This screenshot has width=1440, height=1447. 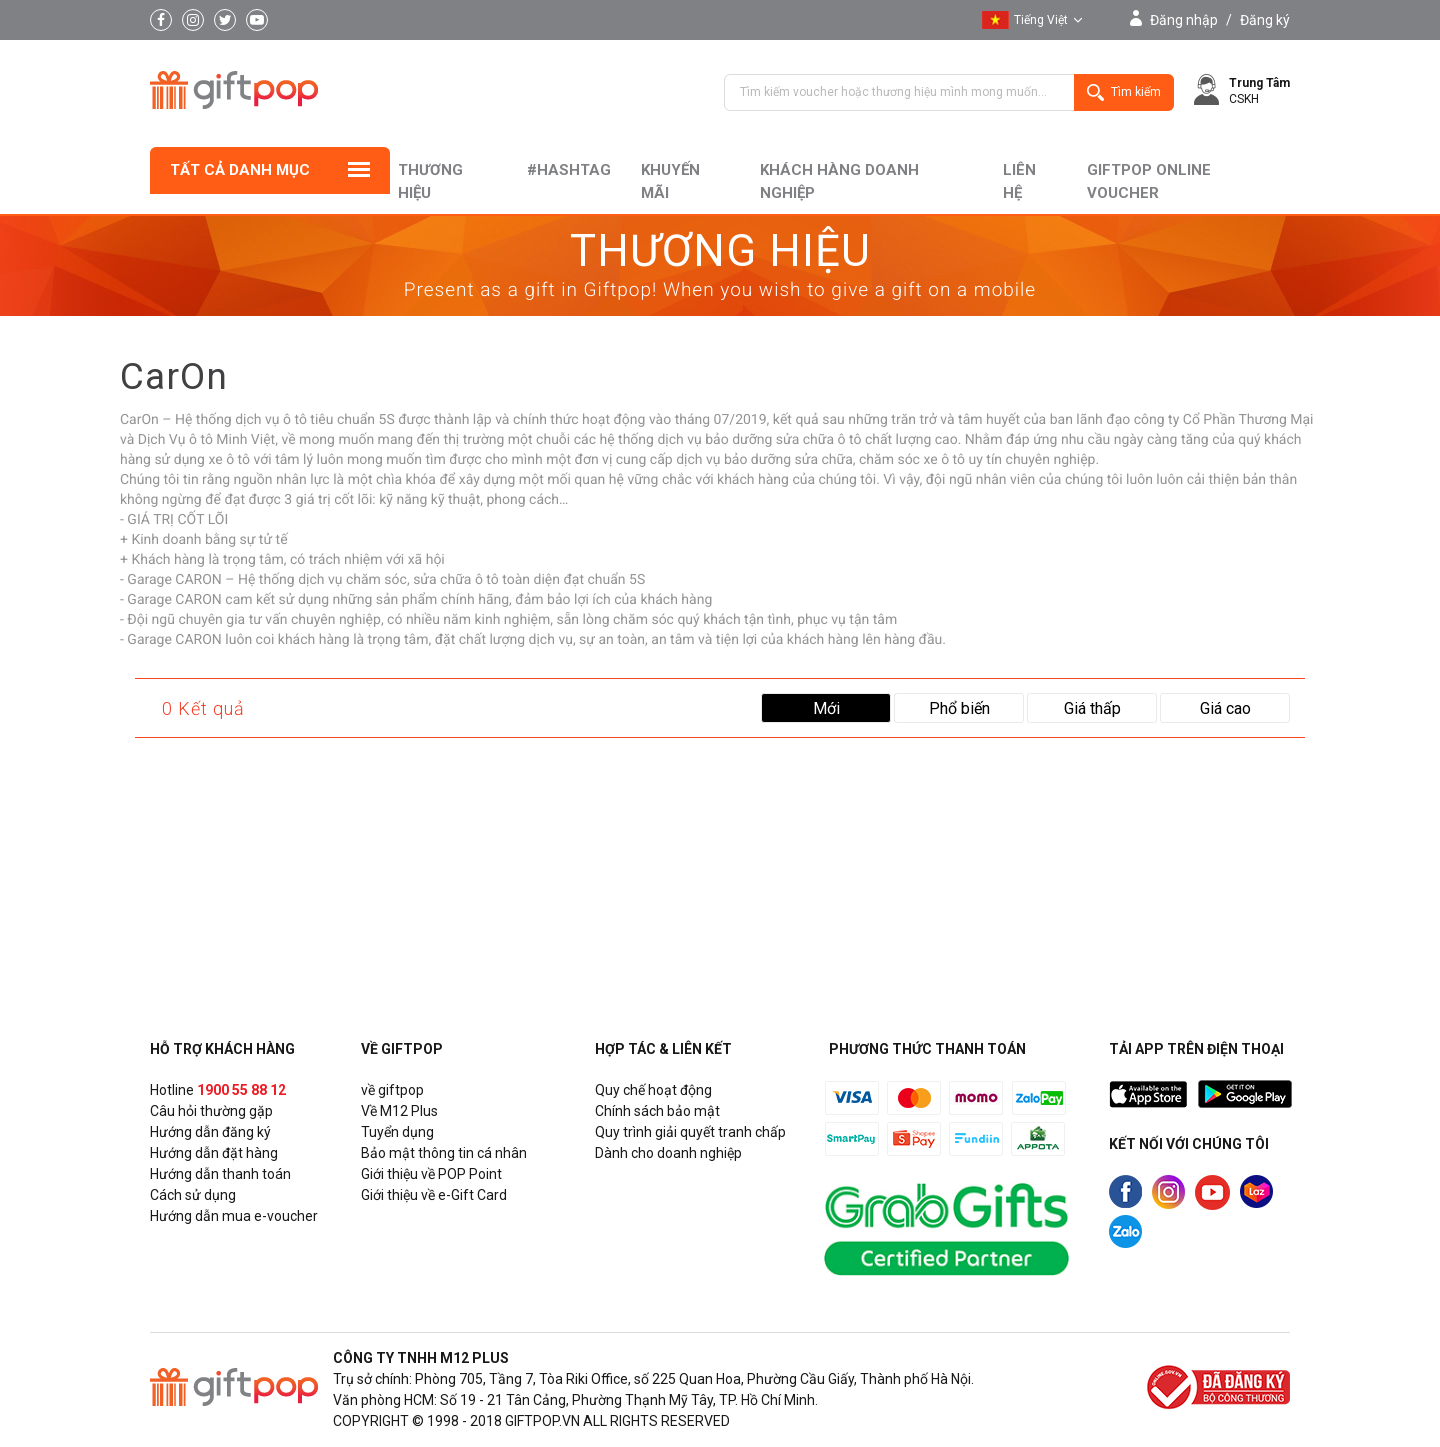 What do you see at coordinates (431, 1174) in the screenshot?
I see `Giới thiệu về POP Point` at bounding box center [431, 1174].